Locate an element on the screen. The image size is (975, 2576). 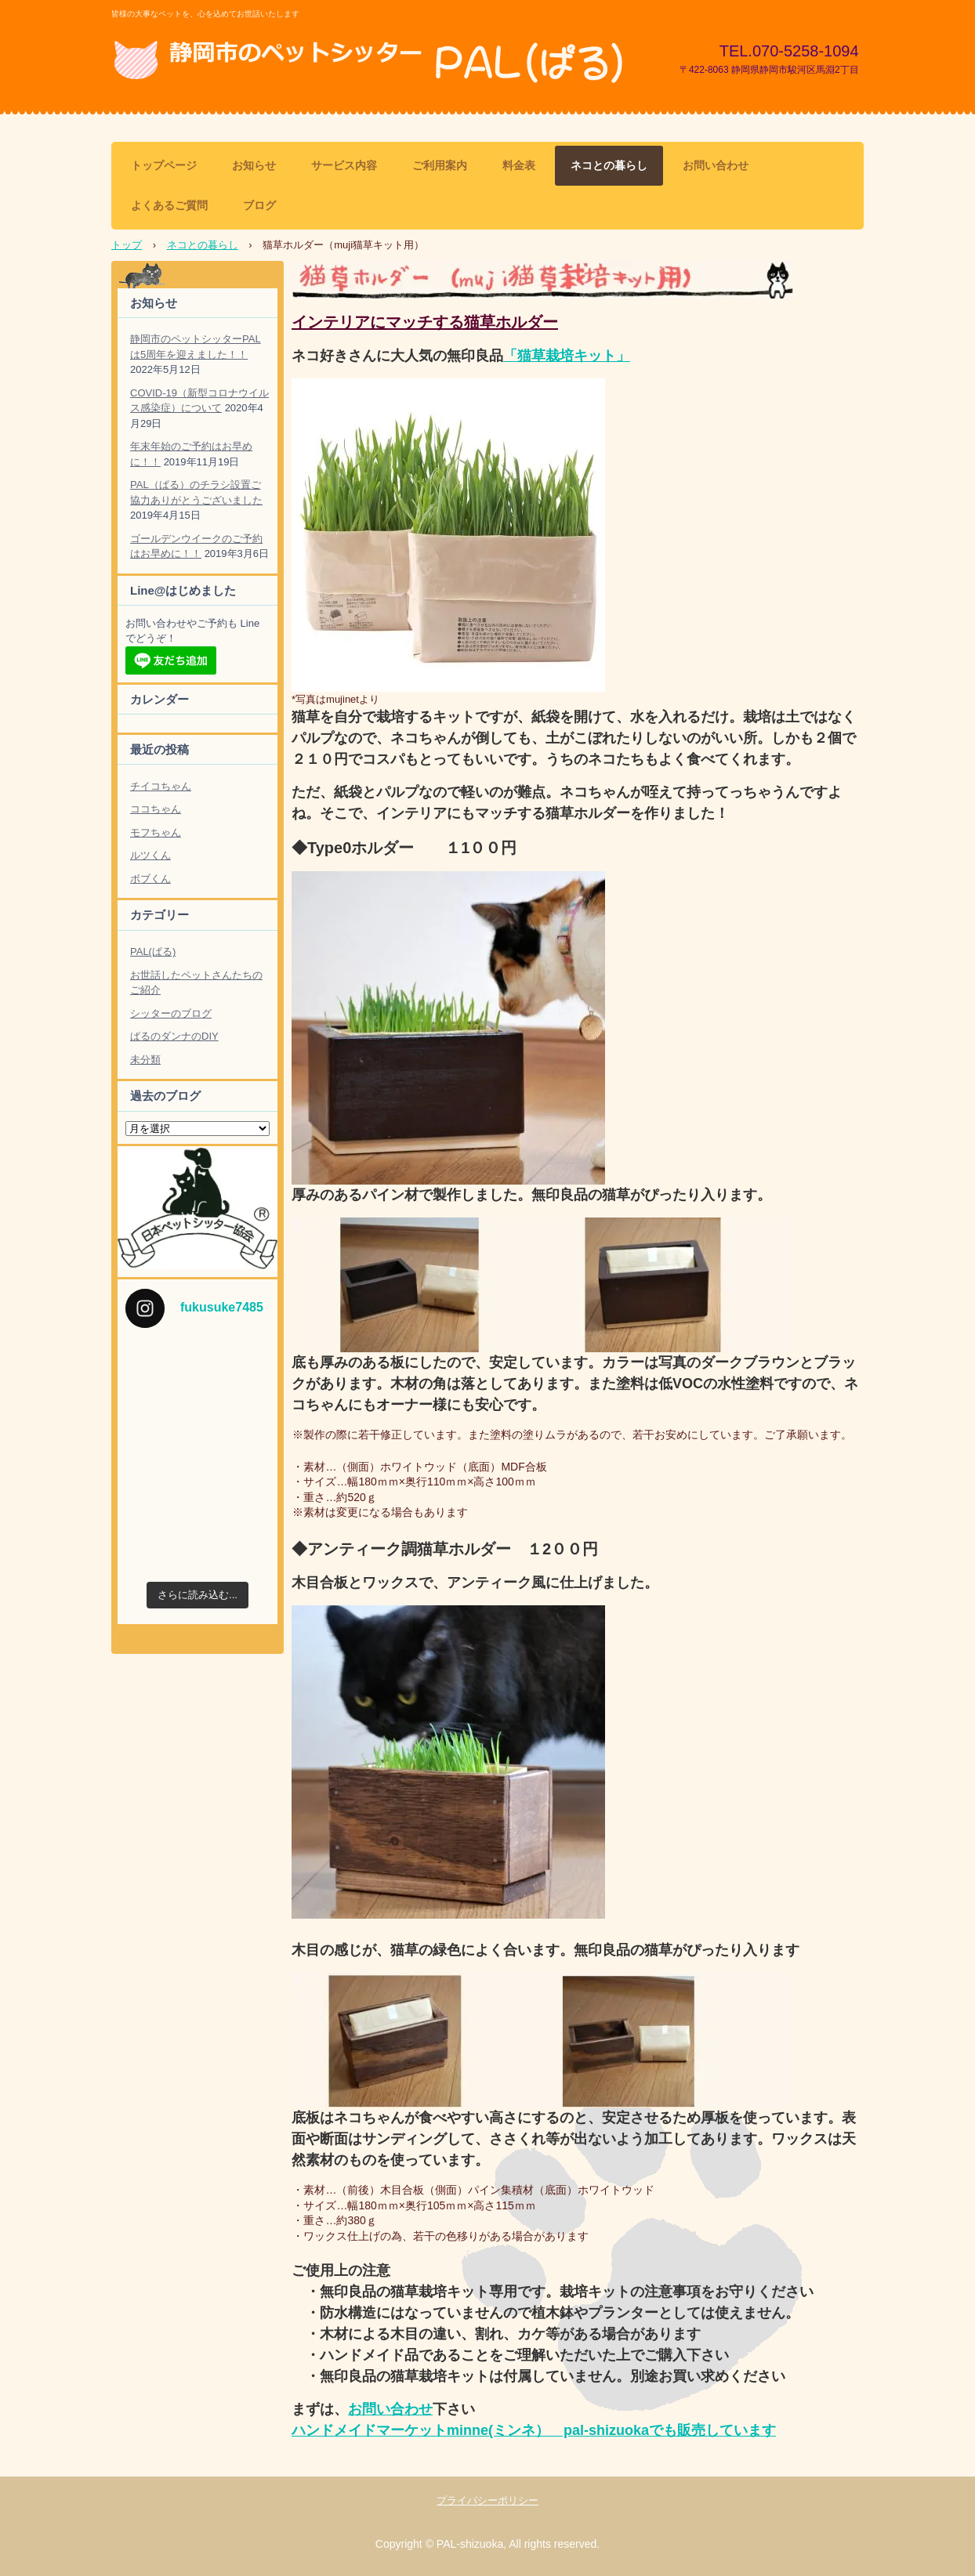
ルツくん is located at coordinates (150, 855).